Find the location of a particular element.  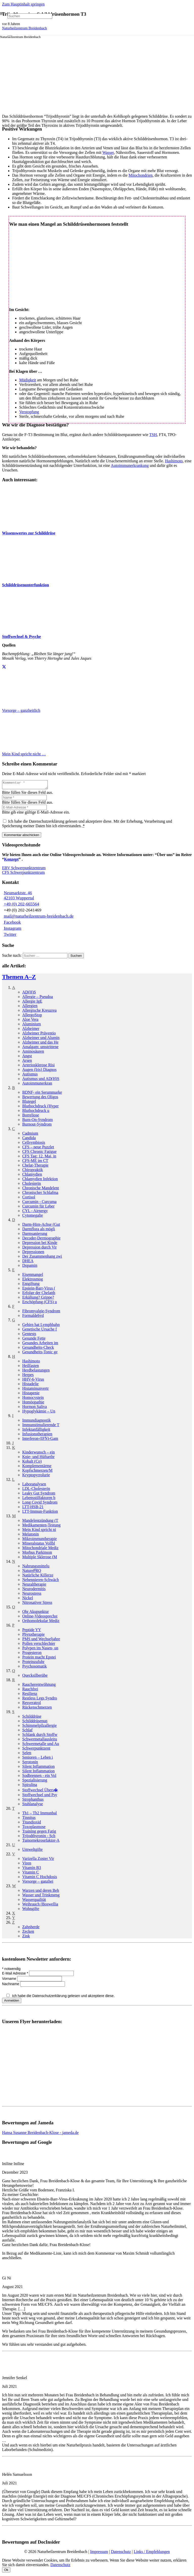

Facebook is located at coordinates (12, 923).